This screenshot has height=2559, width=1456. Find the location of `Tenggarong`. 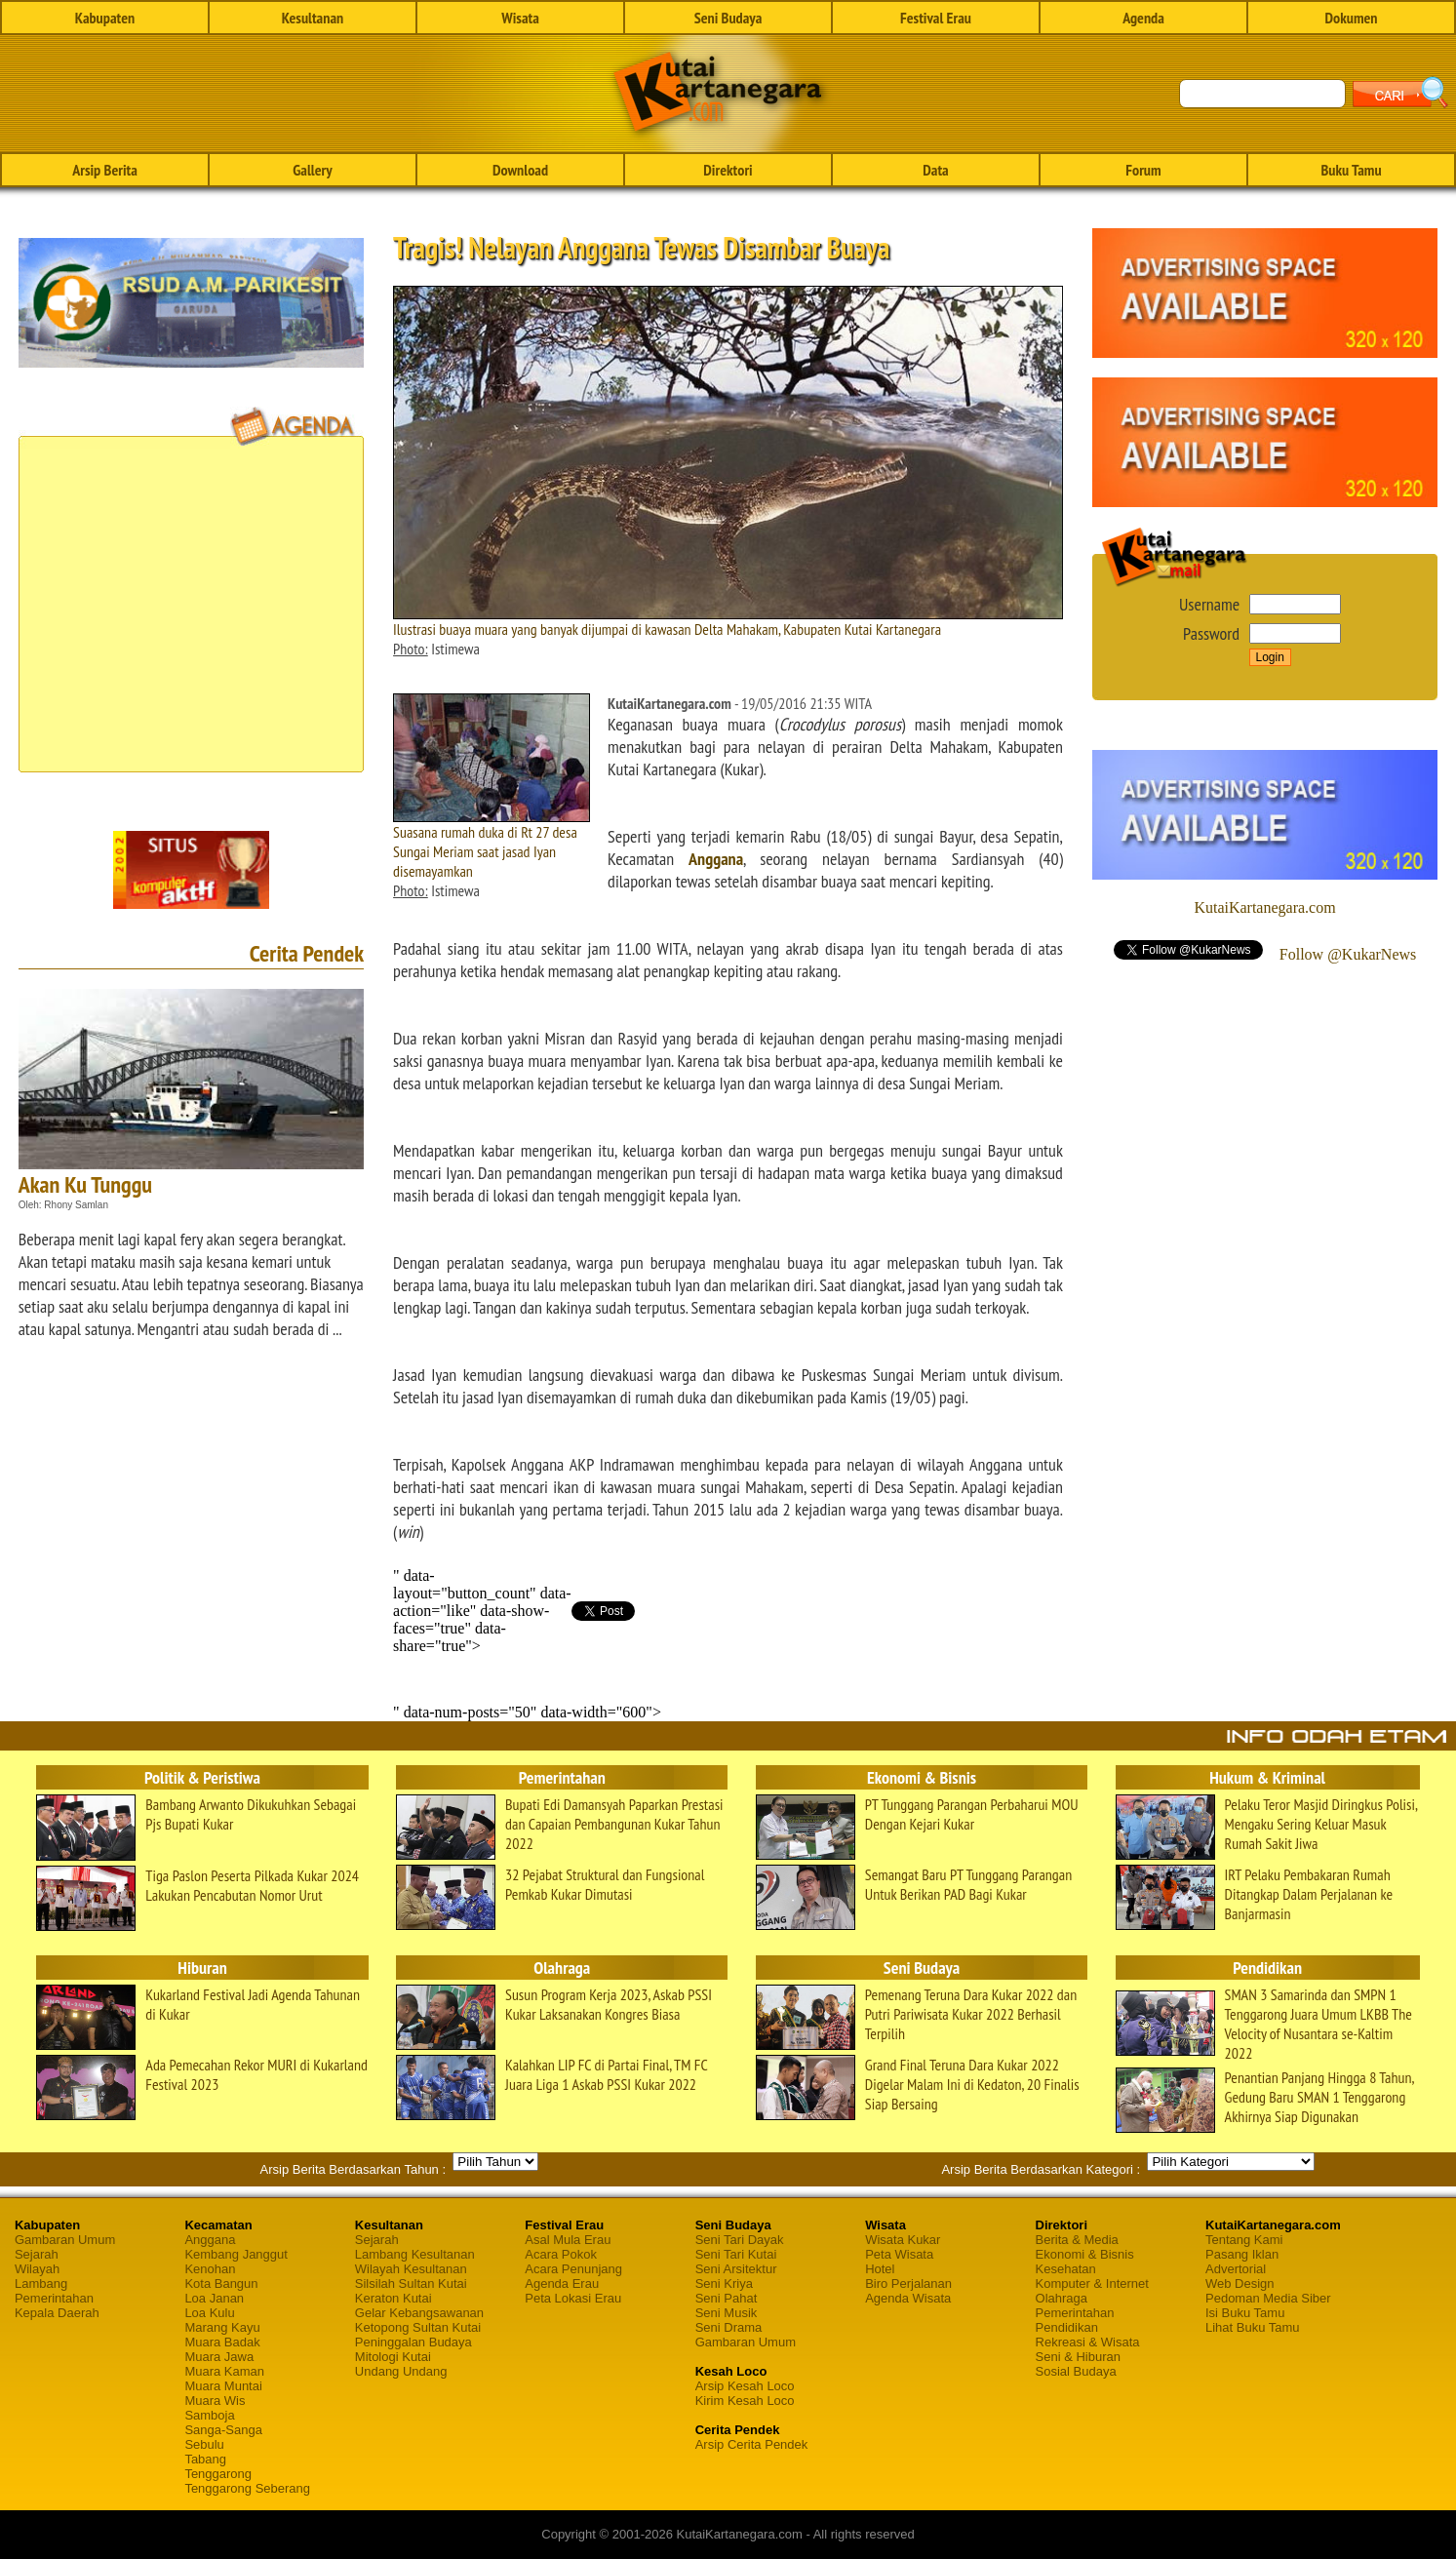

Tenggarong is located at coordinates (218, 2473).